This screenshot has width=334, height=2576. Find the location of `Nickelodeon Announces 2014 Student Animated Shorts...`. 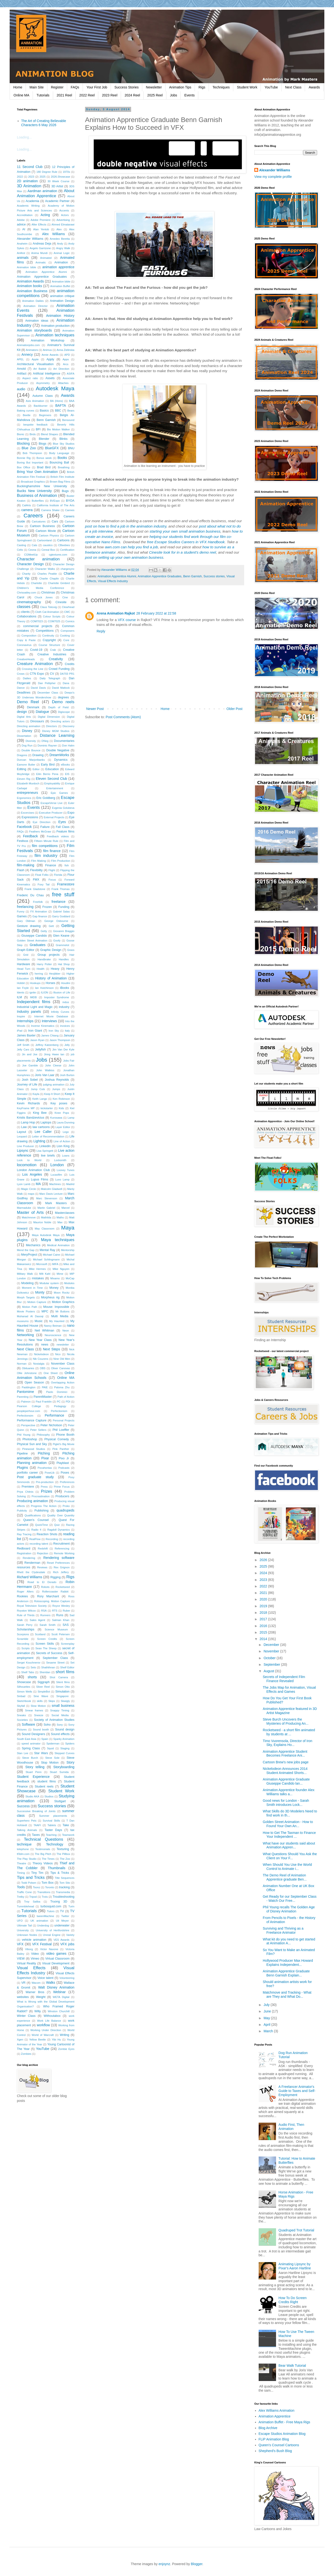

Nickelodeon Announces 2014 Student Animated Shorts... is located at coordinates (285, 1771).